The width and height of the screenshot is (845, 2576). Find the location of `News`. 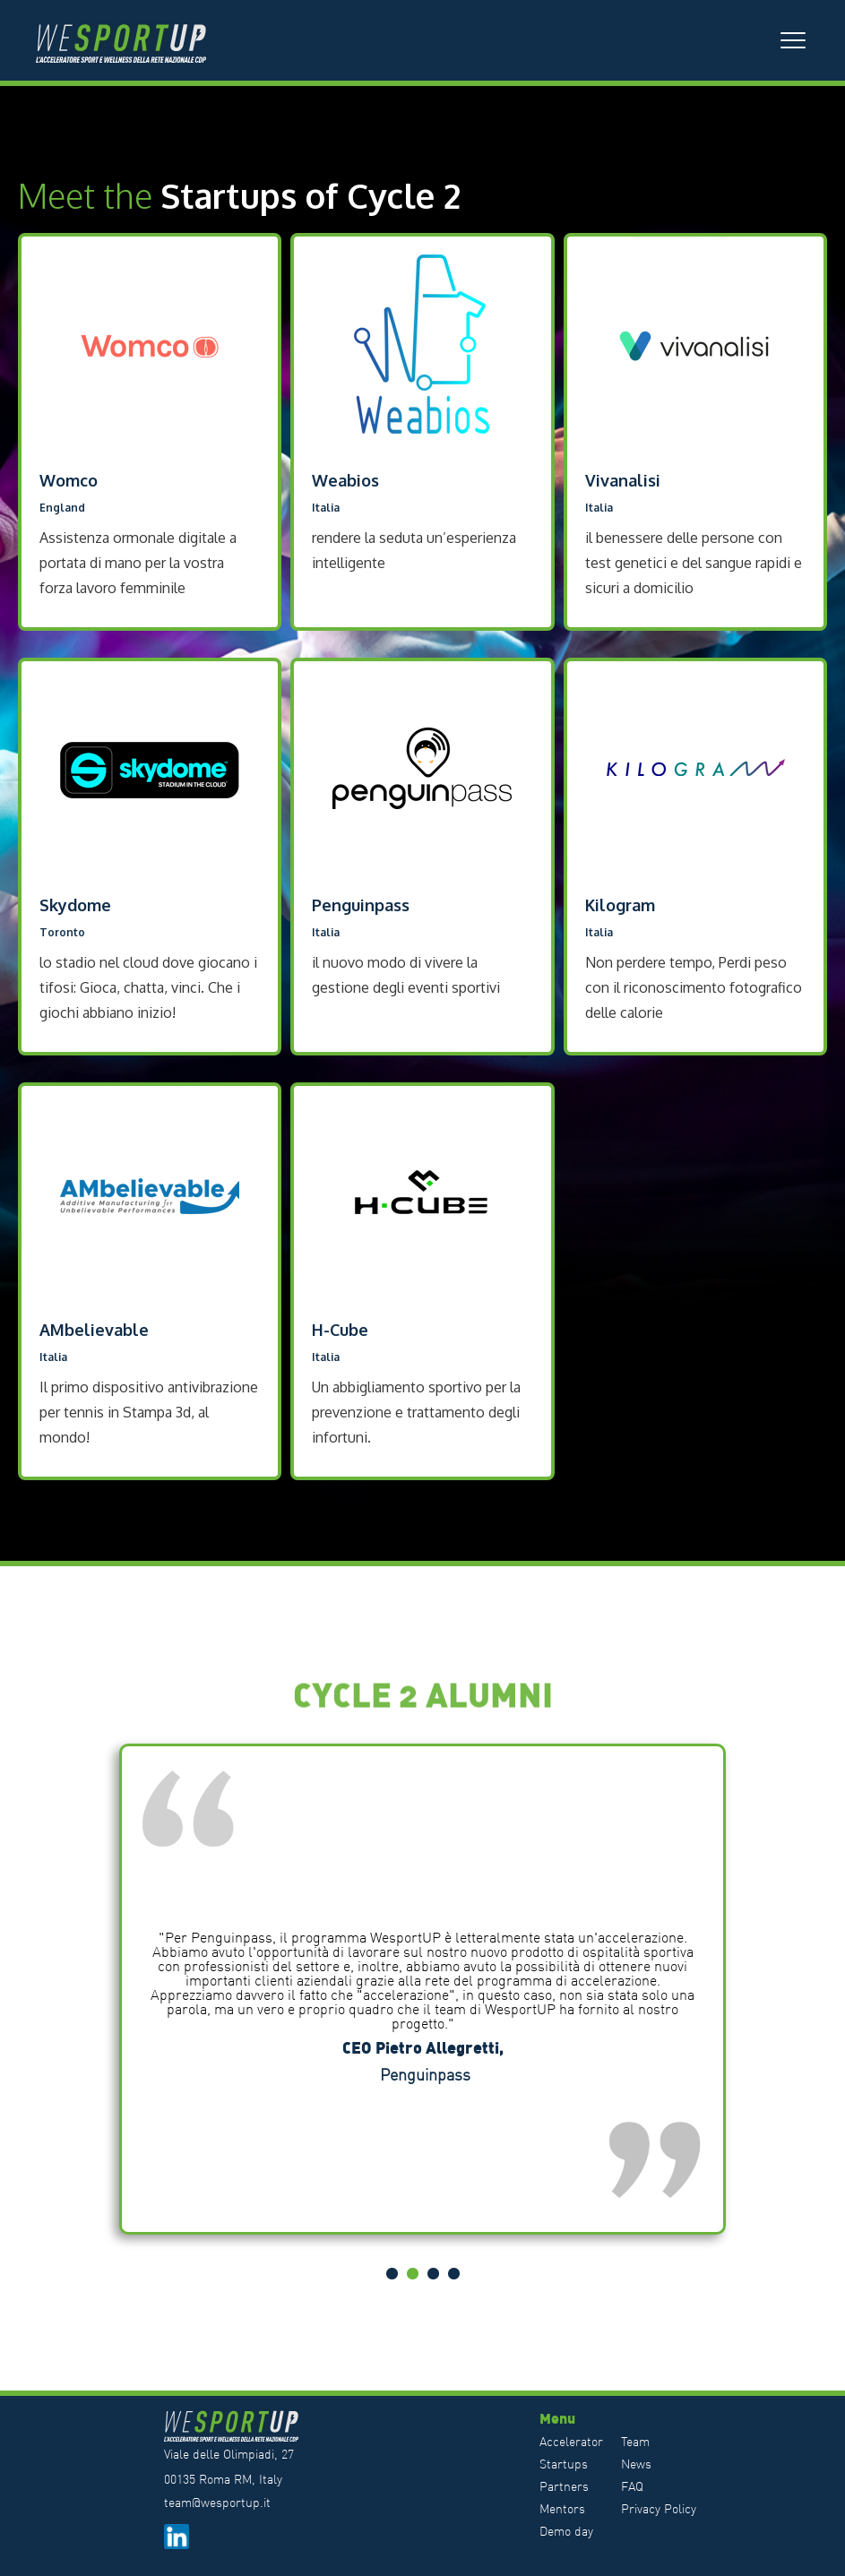

News is located at coordinates (636, 2464).